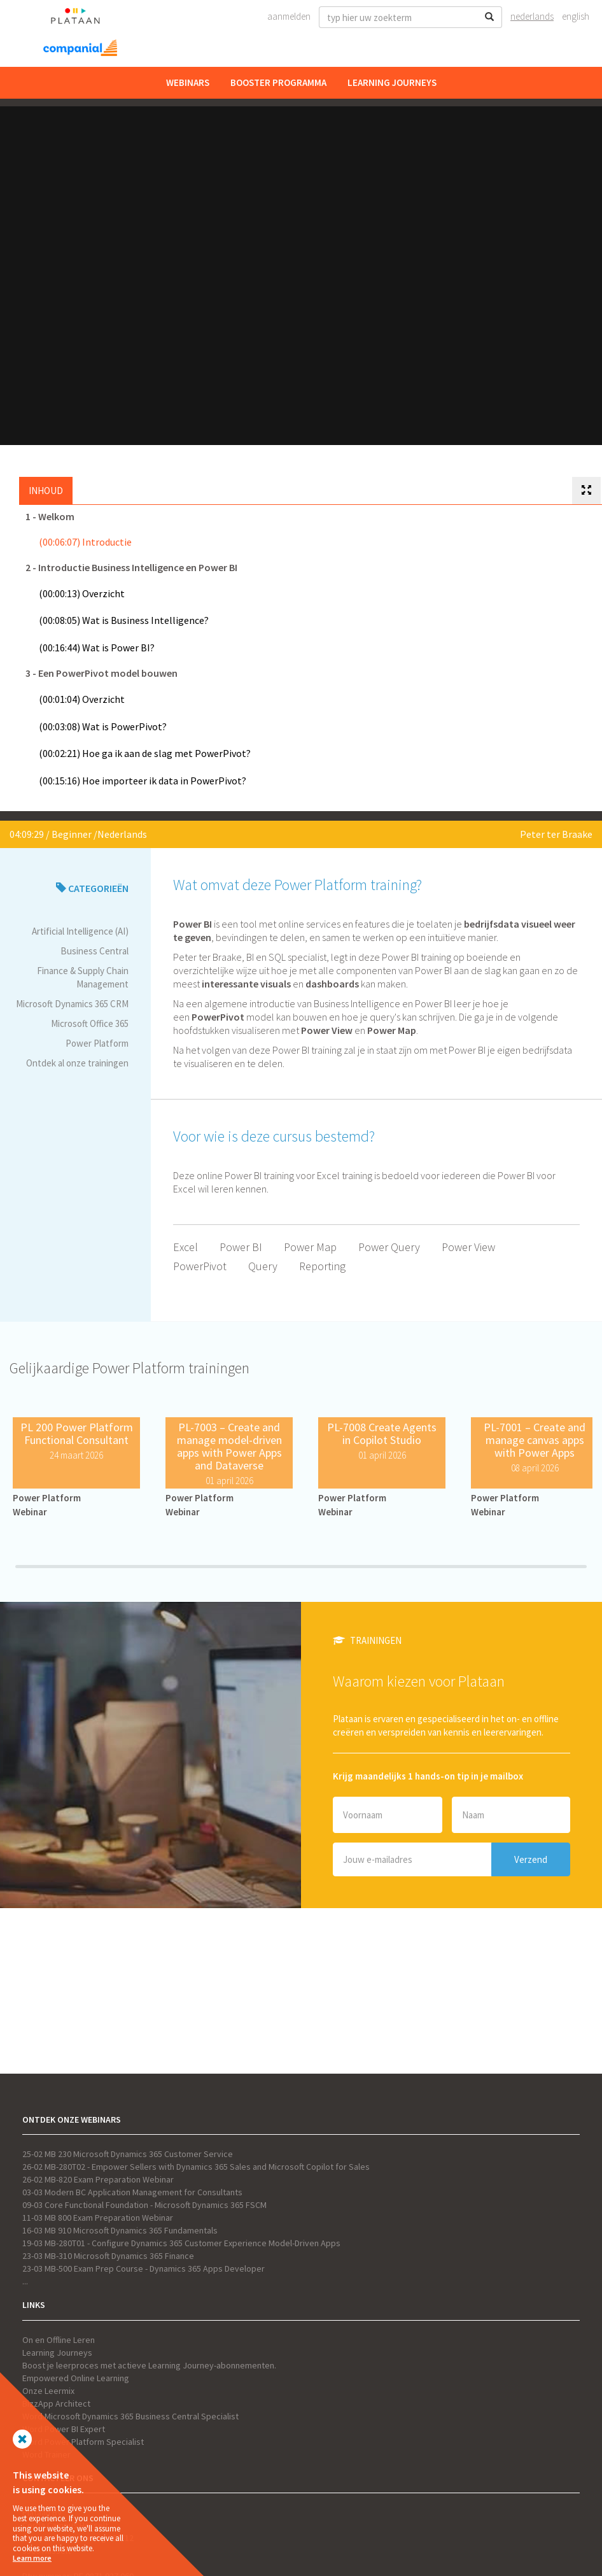 This screenshot has height=2576, width=602. What do you see at coordinates (94, 951) in the screenshot?
I see `Business Central` at bounding box center [94, 951].